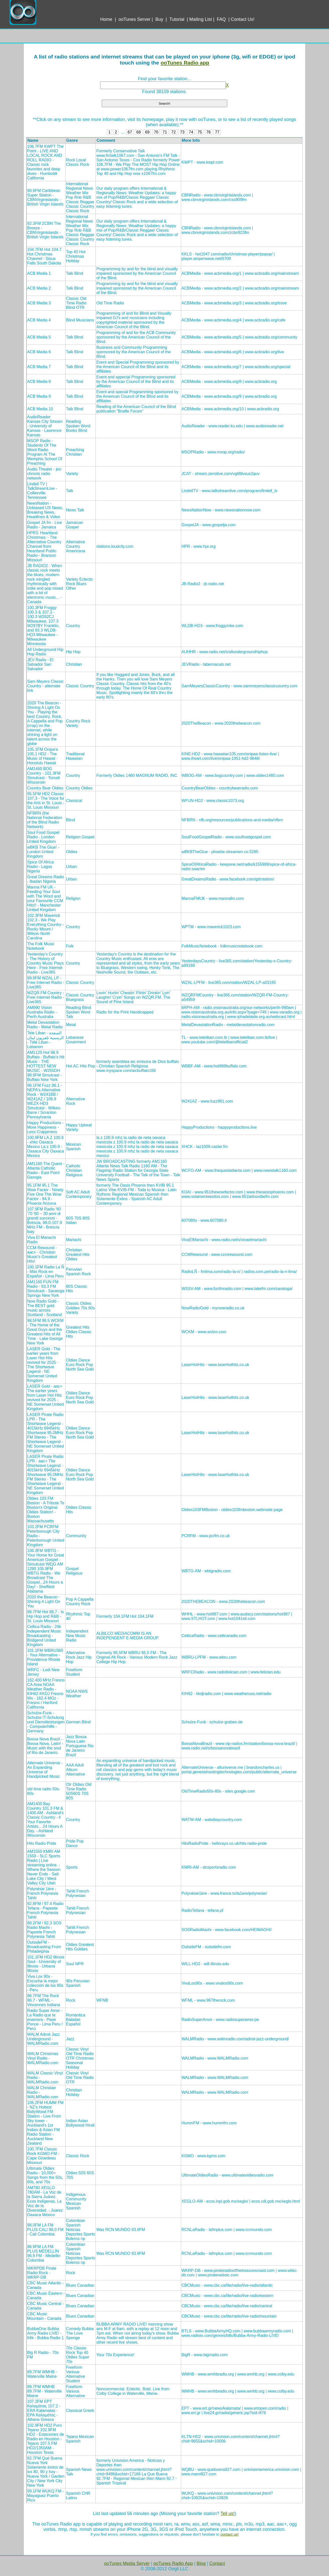 The width and height of the screenshot is (329, 2576). I want to click on 68, so click(138, 132).